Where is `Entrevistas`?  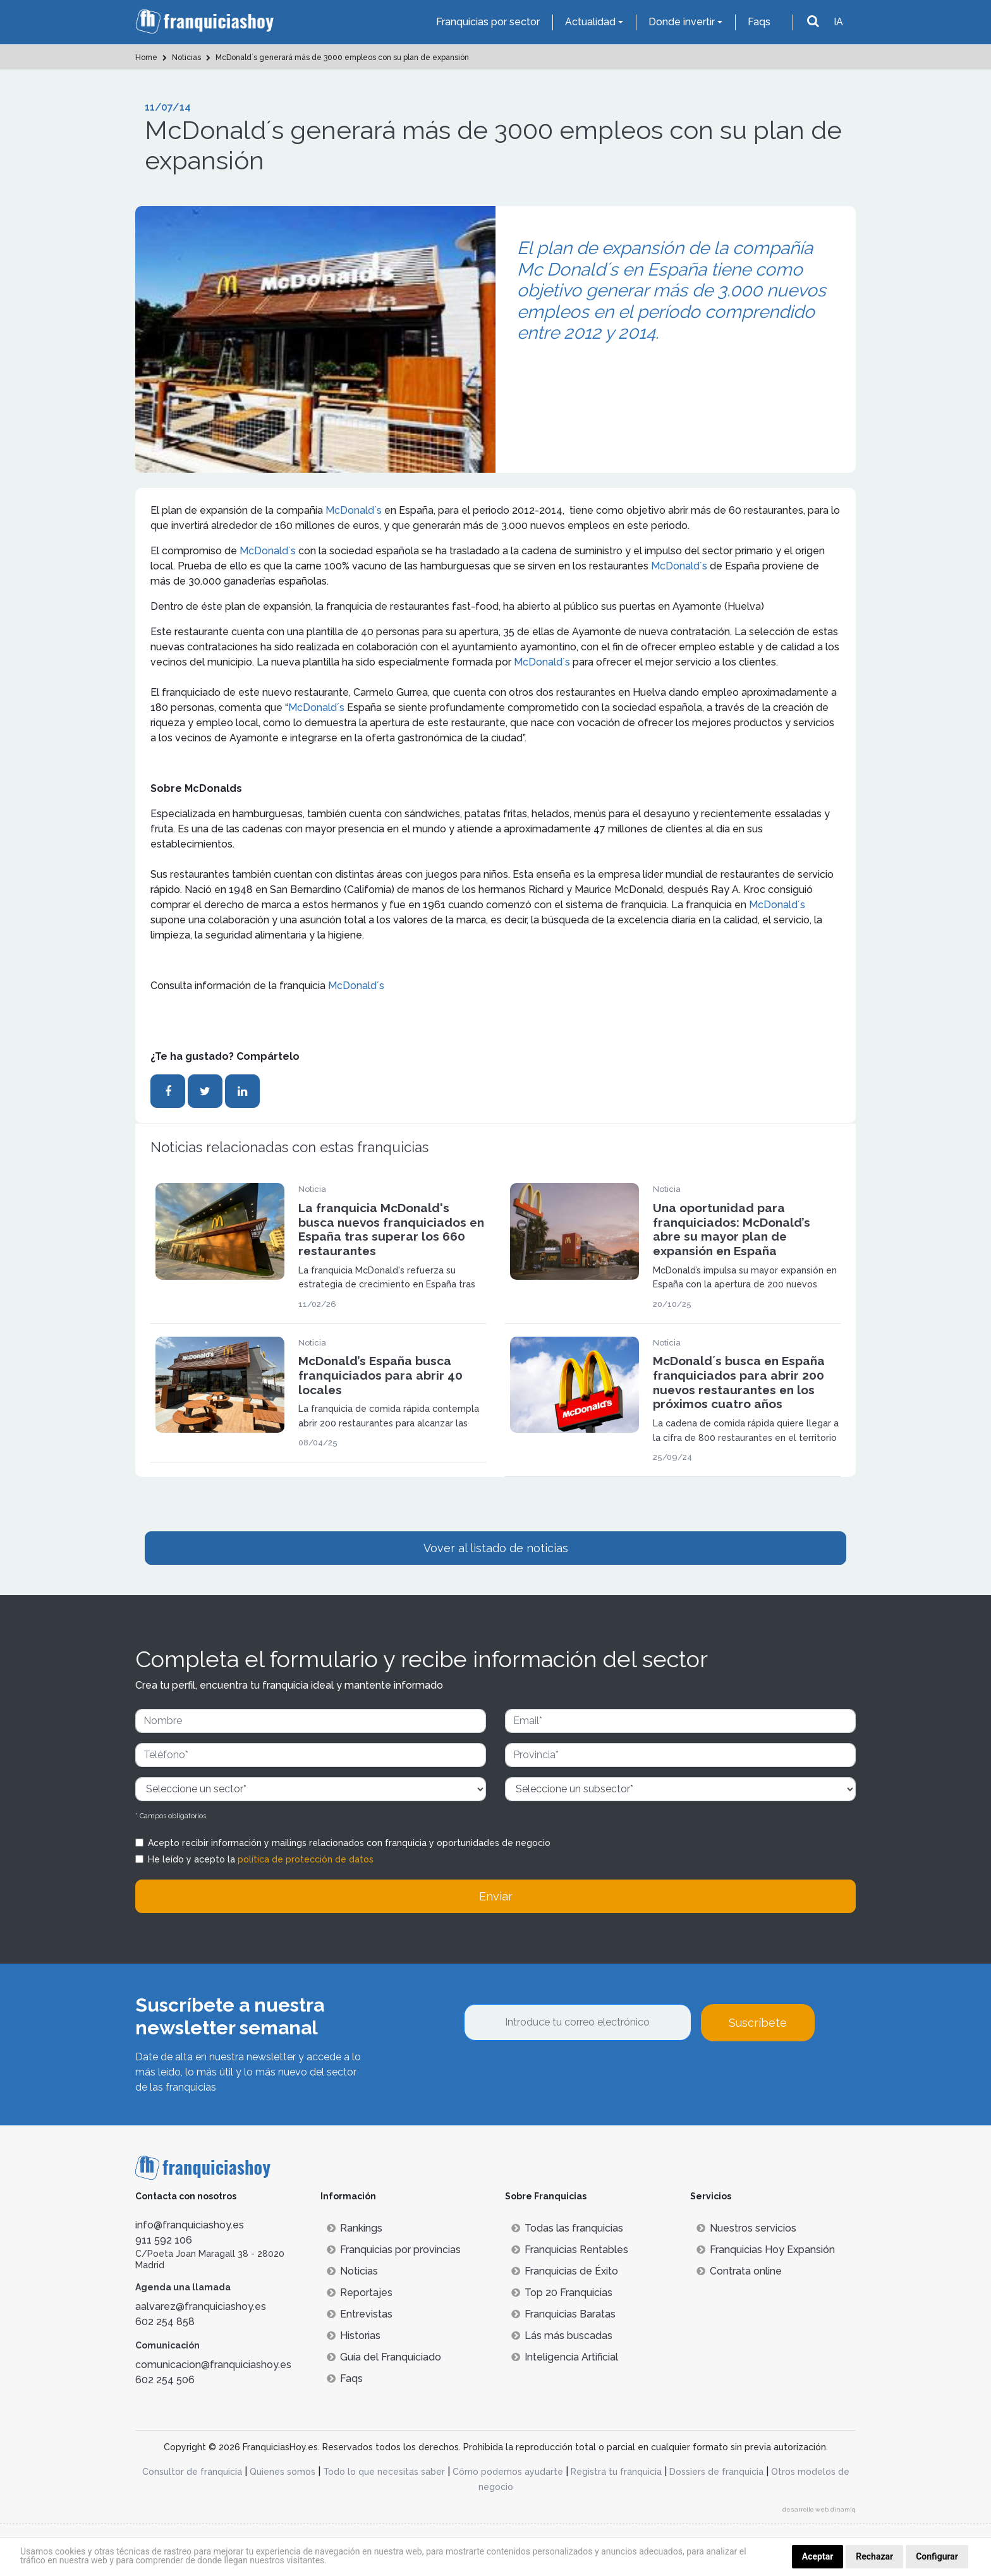
Entrevistas is located at coordinates (359, 2314).